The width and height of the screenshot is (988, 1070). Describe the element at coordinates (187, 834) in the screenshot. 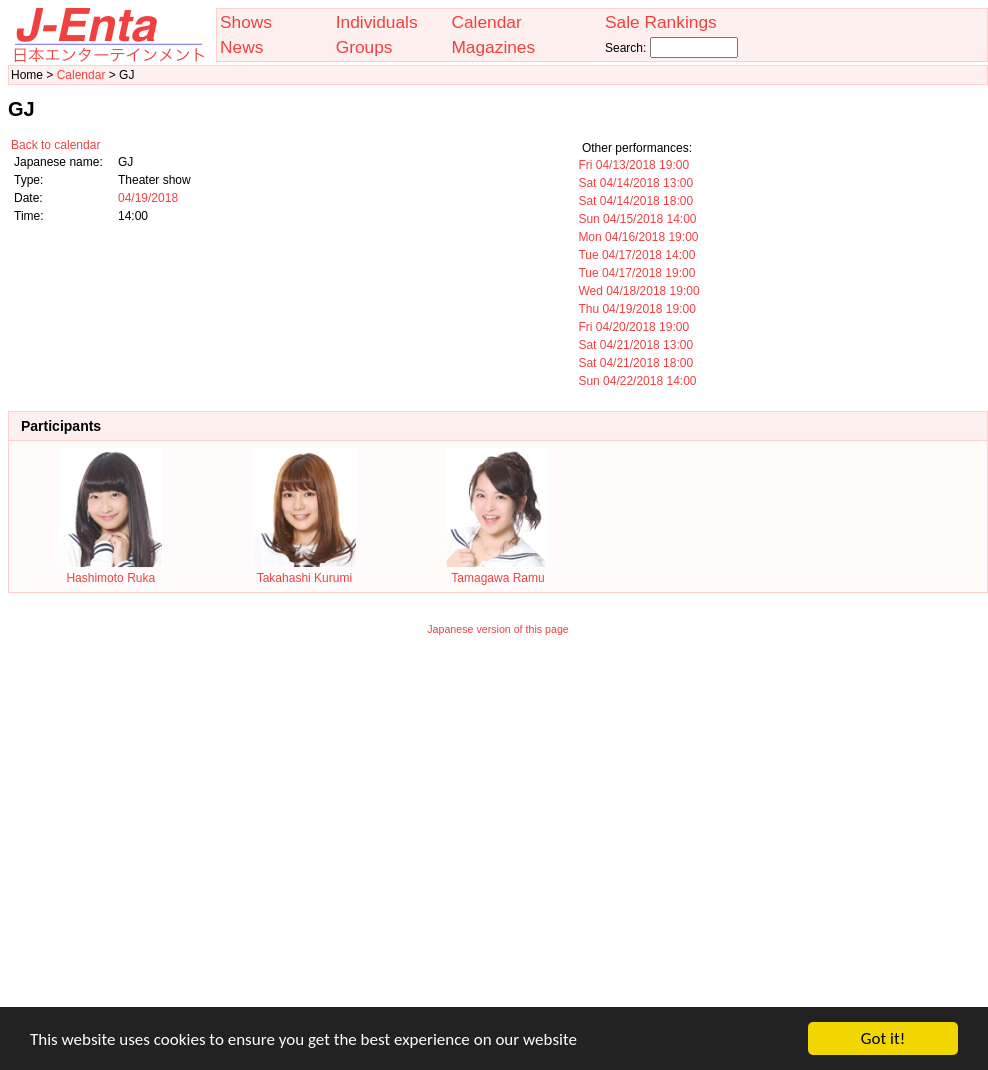

I see `[Advertisement]` at that location.